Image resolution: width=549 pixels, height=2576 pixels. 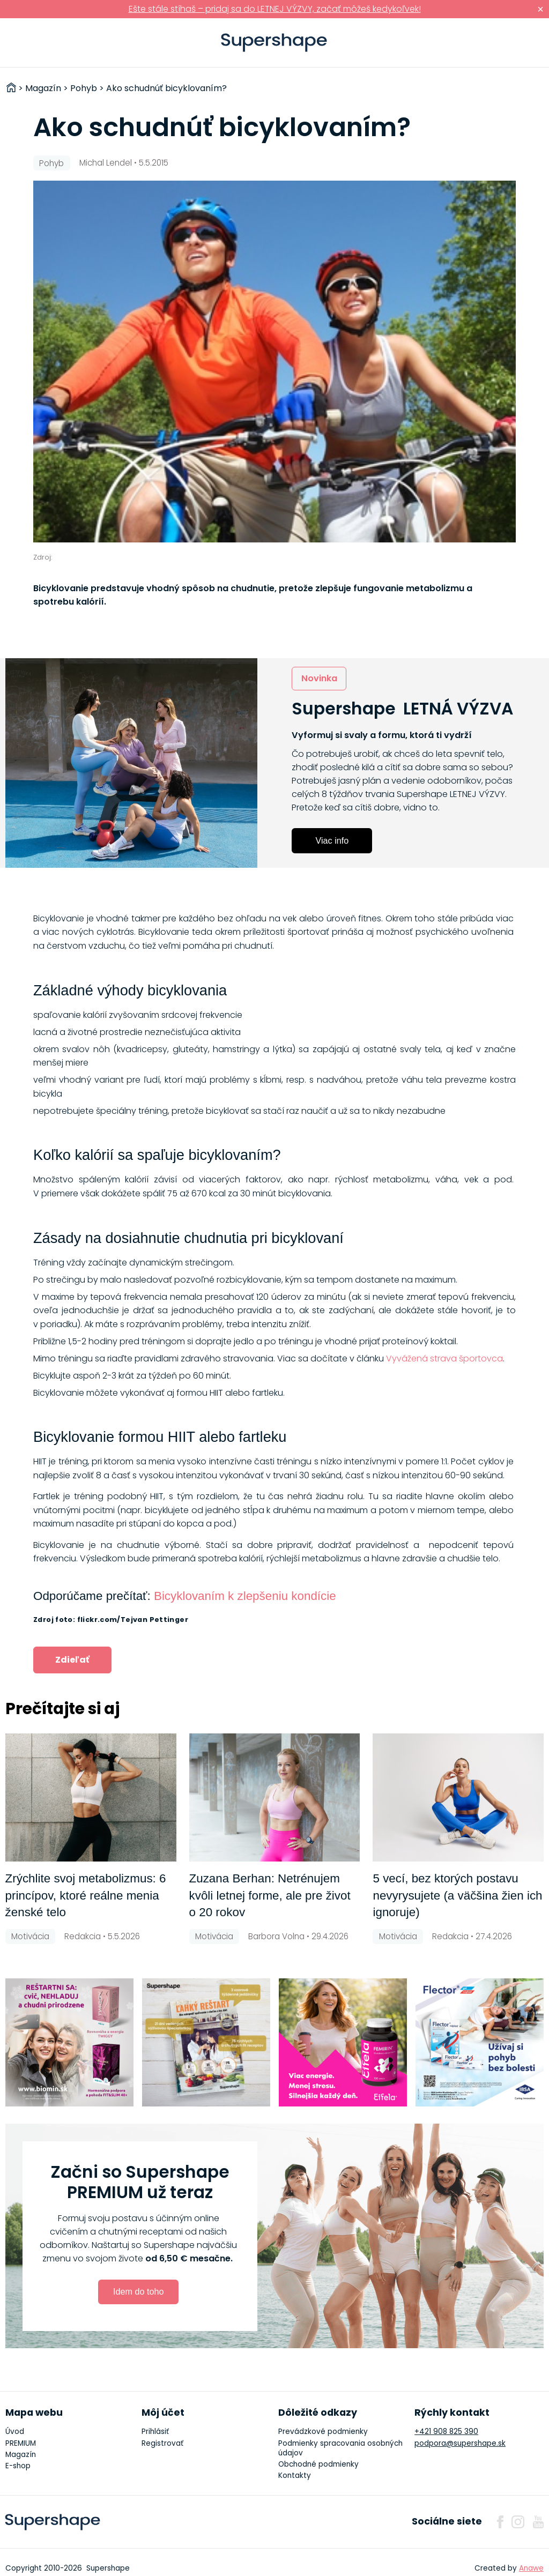 I want to click on podpora@supershape.sk, so click(x=460, y=2443).